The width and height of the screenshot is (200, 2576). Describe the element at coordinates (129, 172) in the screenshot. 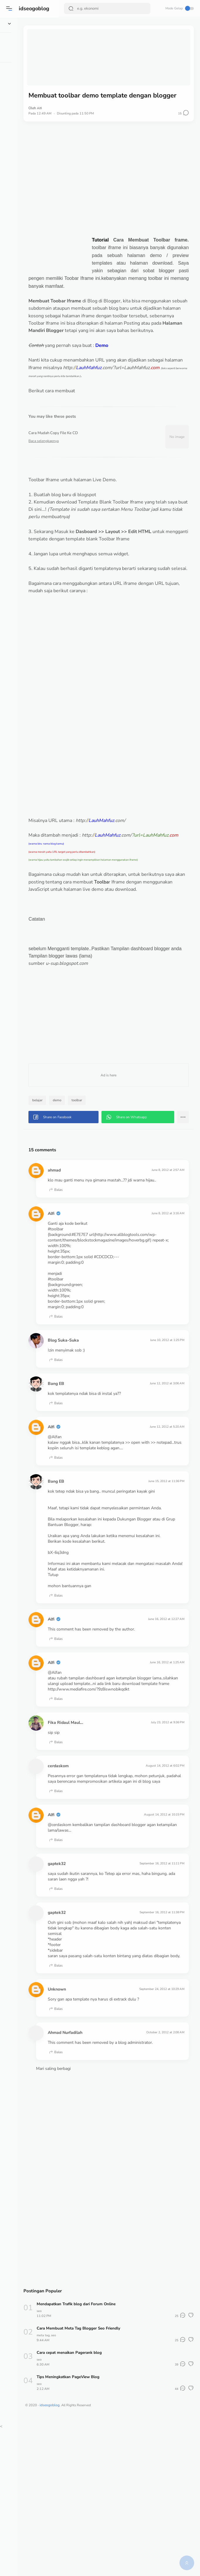

I see `[Advertisement]` at that location.